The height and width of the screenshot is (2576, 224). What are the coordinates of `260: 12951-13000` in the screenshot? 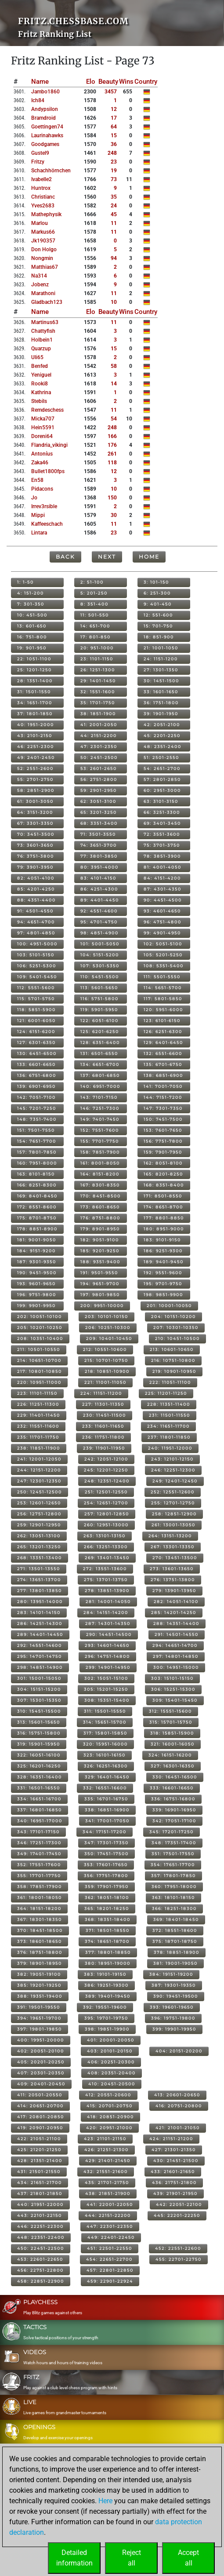 It's located at (106, 1524).